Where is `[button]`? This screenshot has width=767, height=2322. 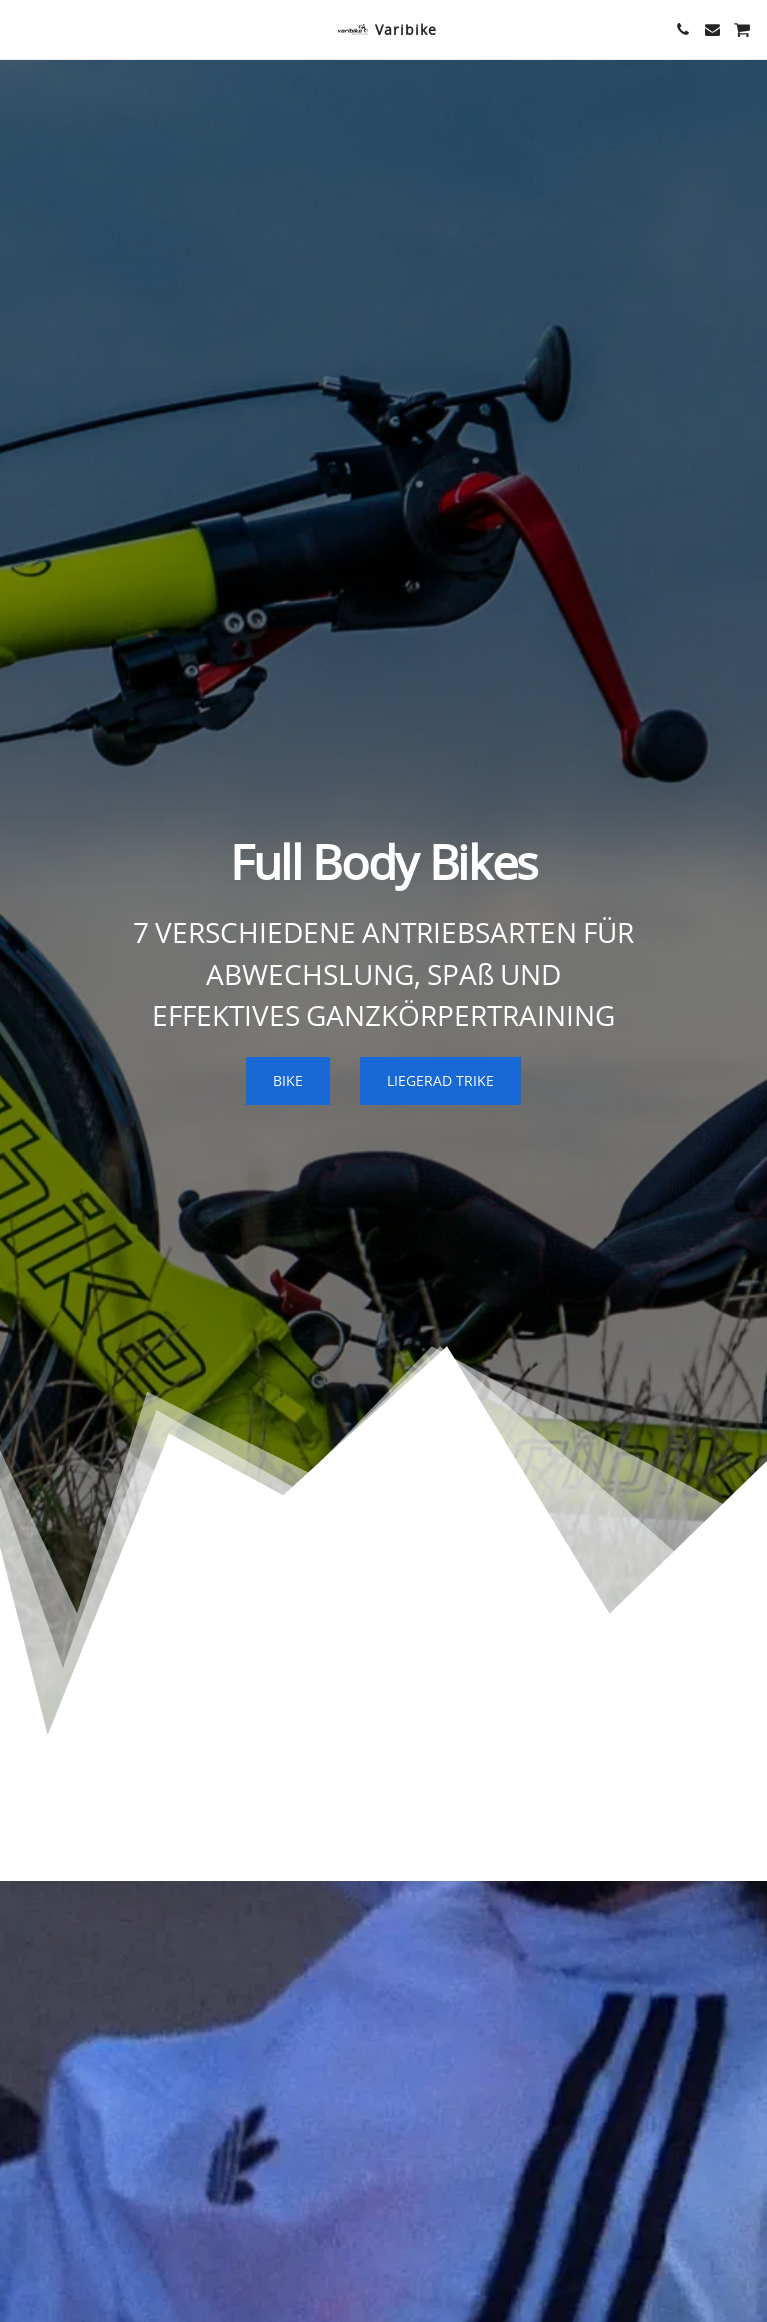 [button] is located at coordinates (22, 28).